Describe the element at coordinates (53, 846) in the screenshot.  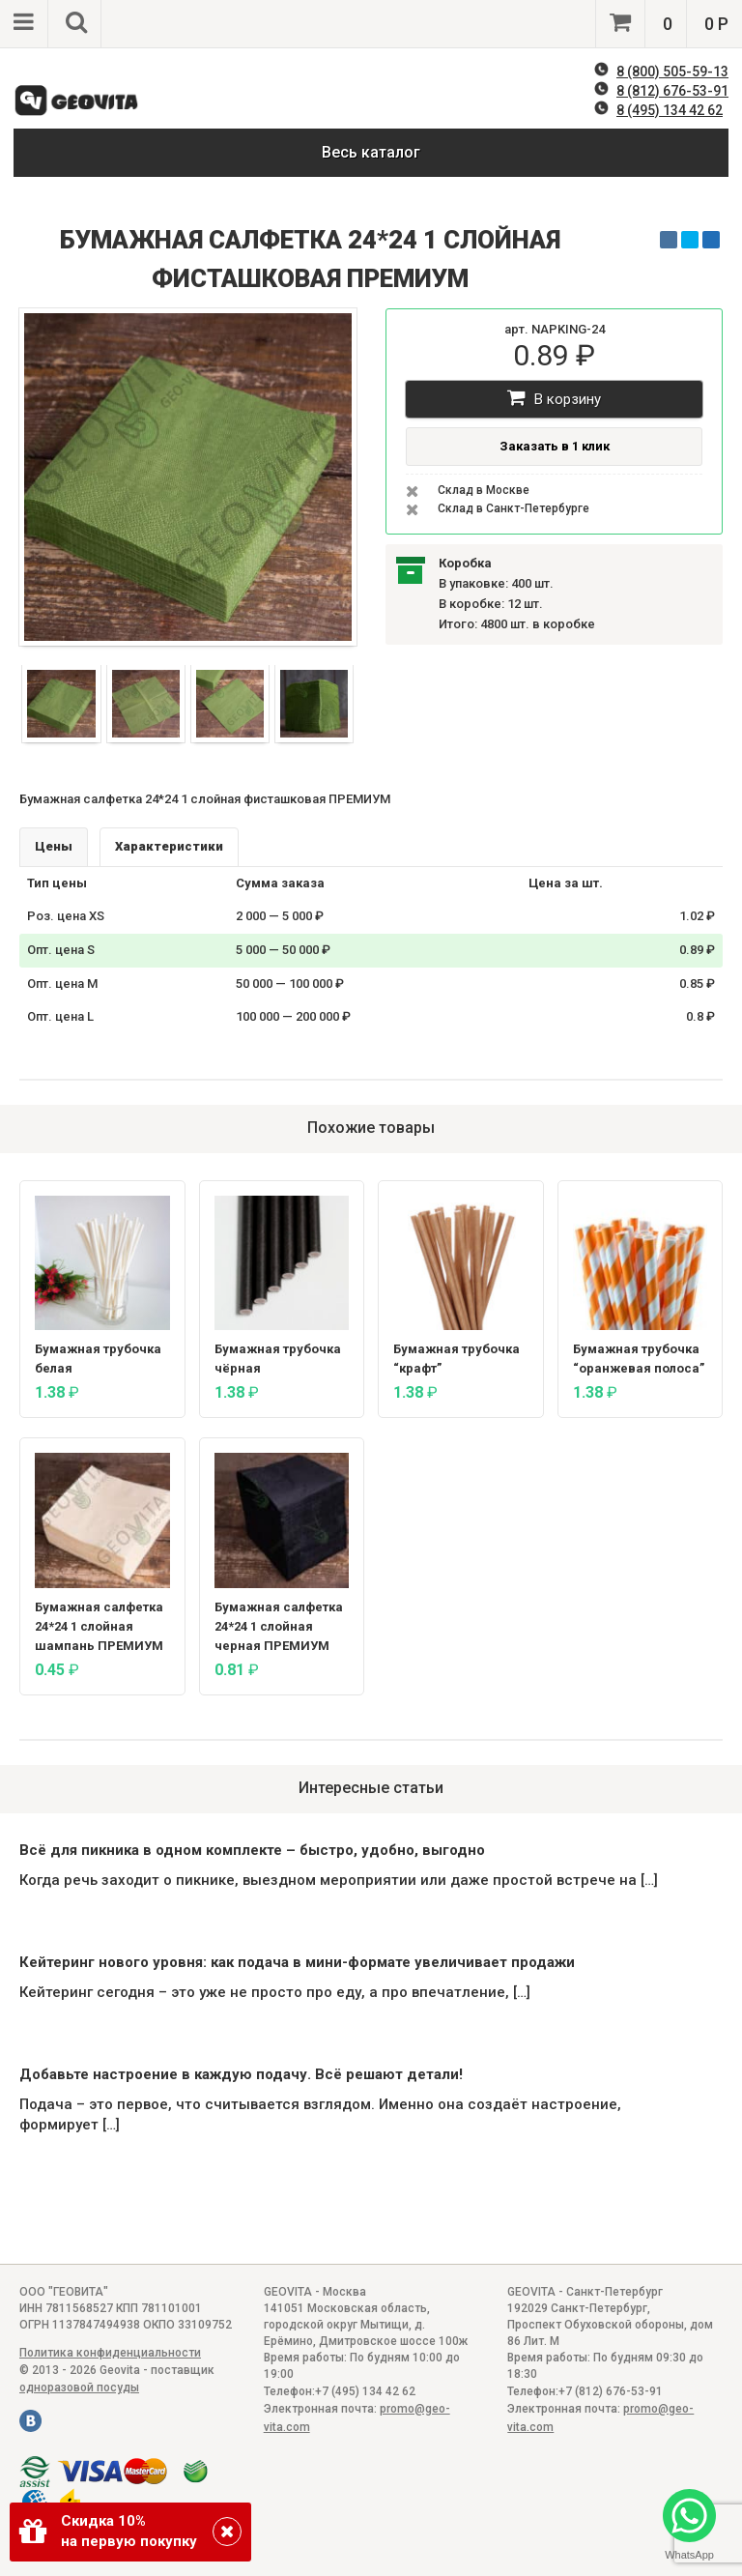
I see `Цены` at that location.